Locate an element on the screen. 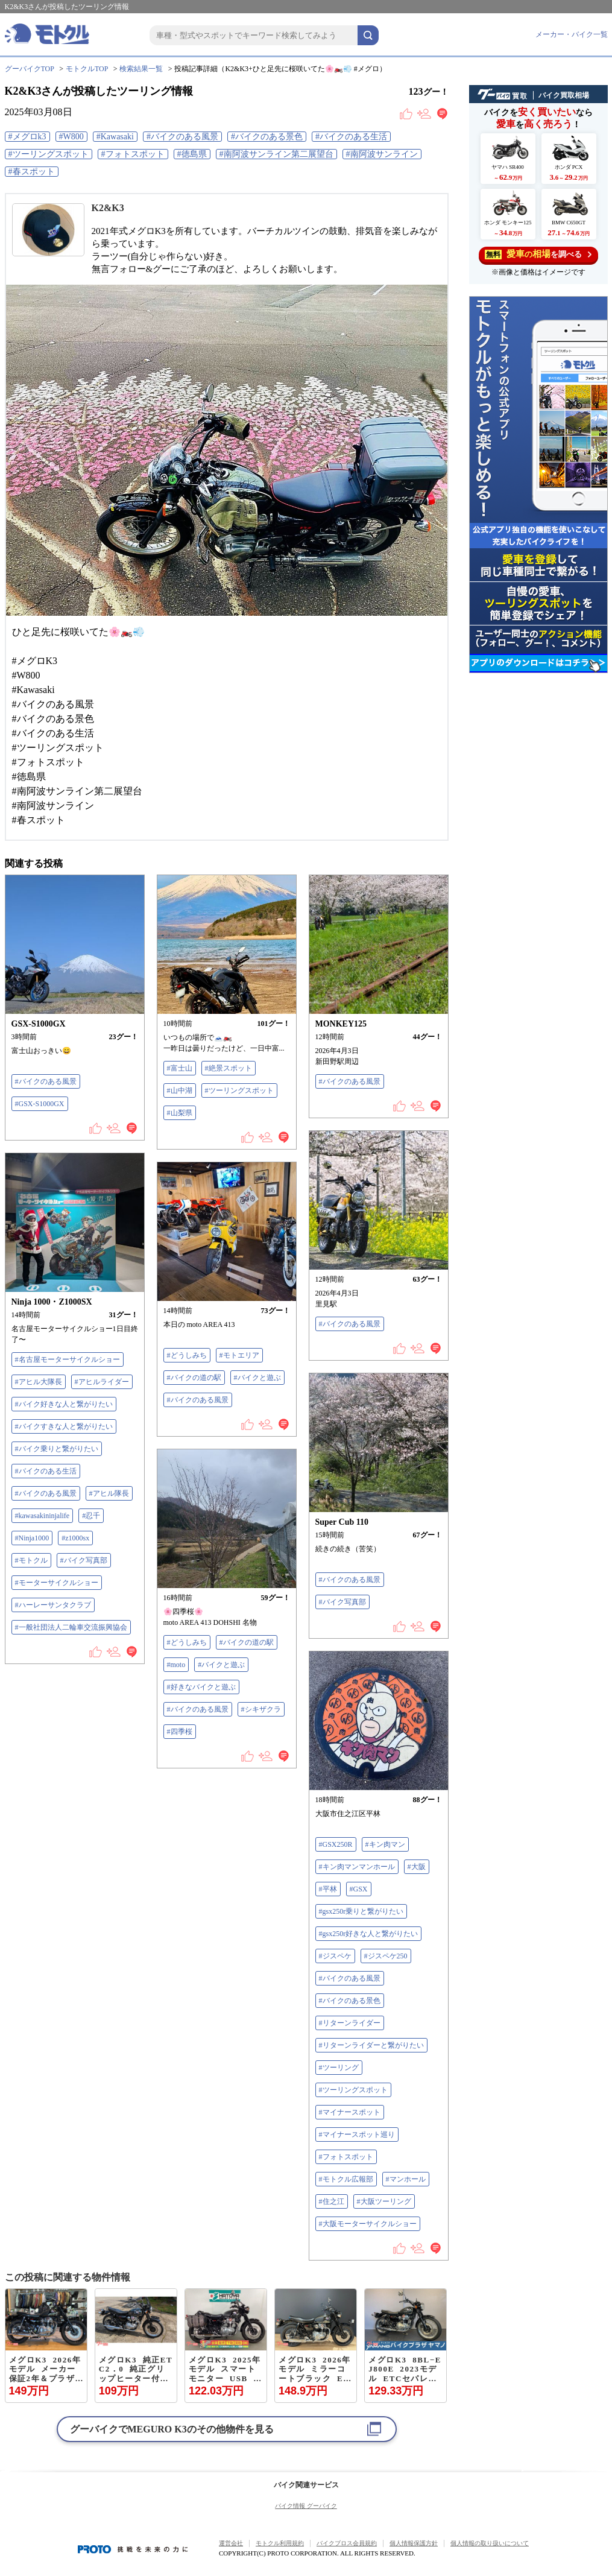 This screenshot has width=612, height=2576. #どうしみち is located at coordinates (187, 1355).